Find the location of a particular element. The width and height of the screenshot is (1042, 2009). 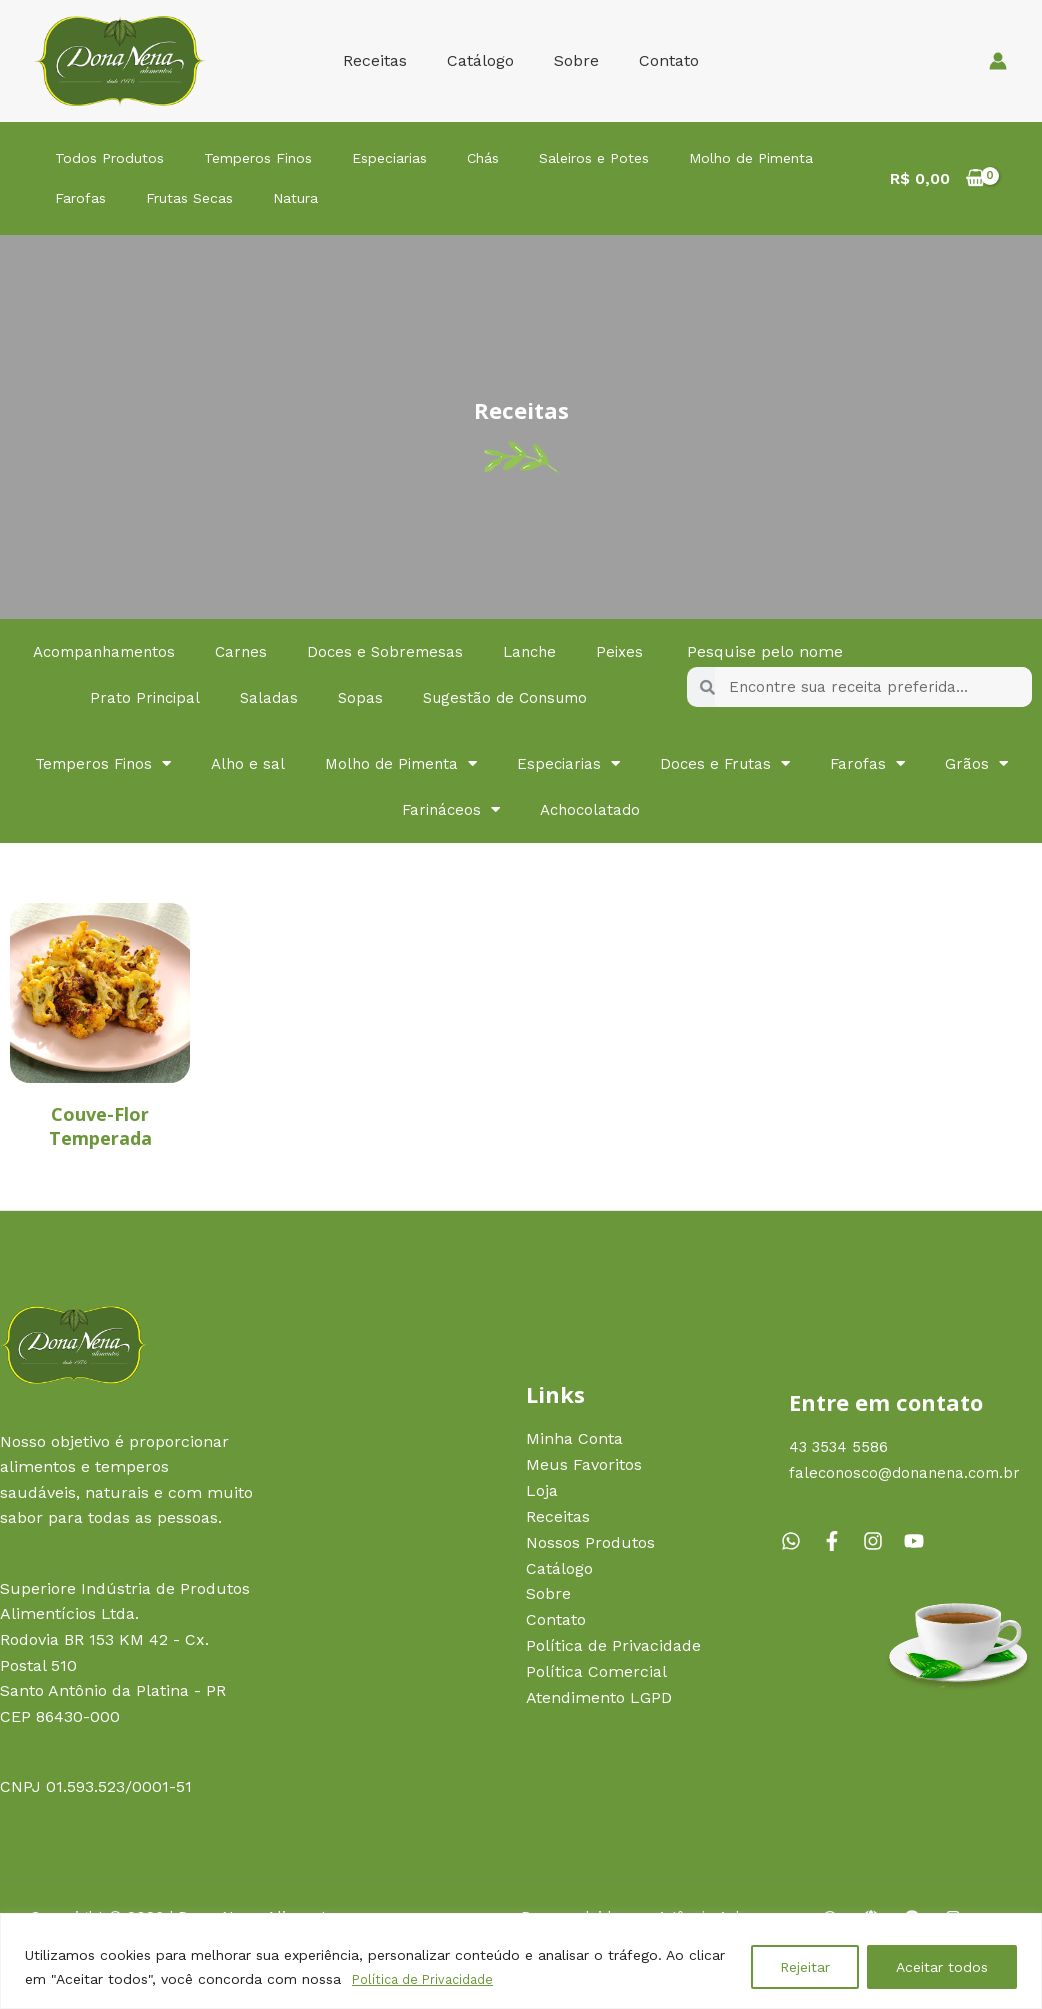

Peixes is located at coordinates (61, 697).